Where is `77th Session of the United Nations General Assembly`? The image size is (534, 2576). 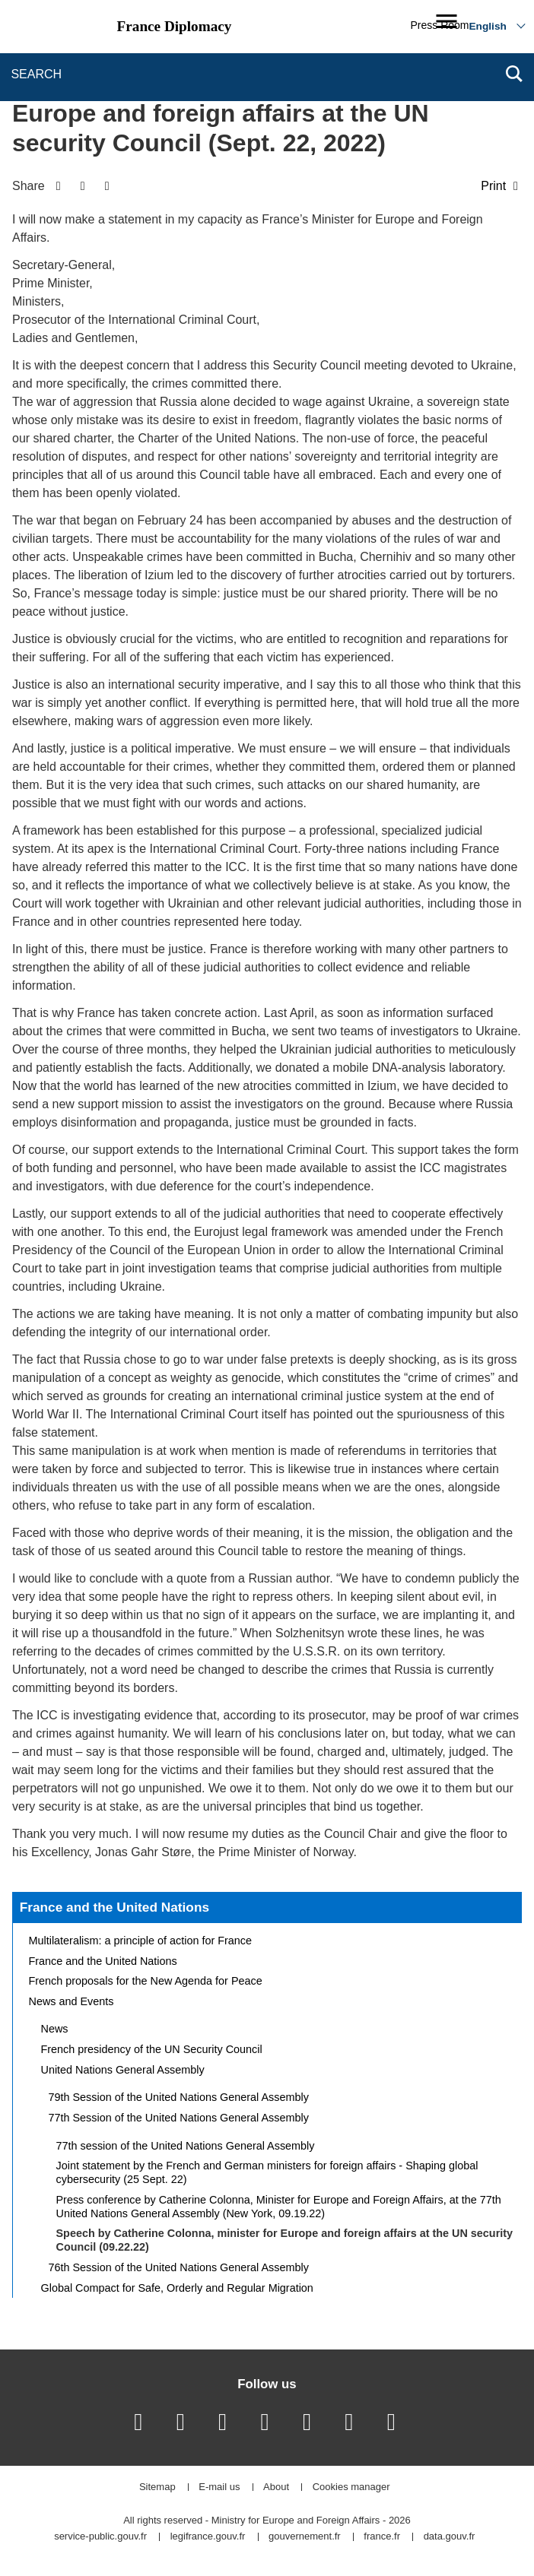
77th Session of the United Nations General Assembly is located at coordinates (179, 2118).